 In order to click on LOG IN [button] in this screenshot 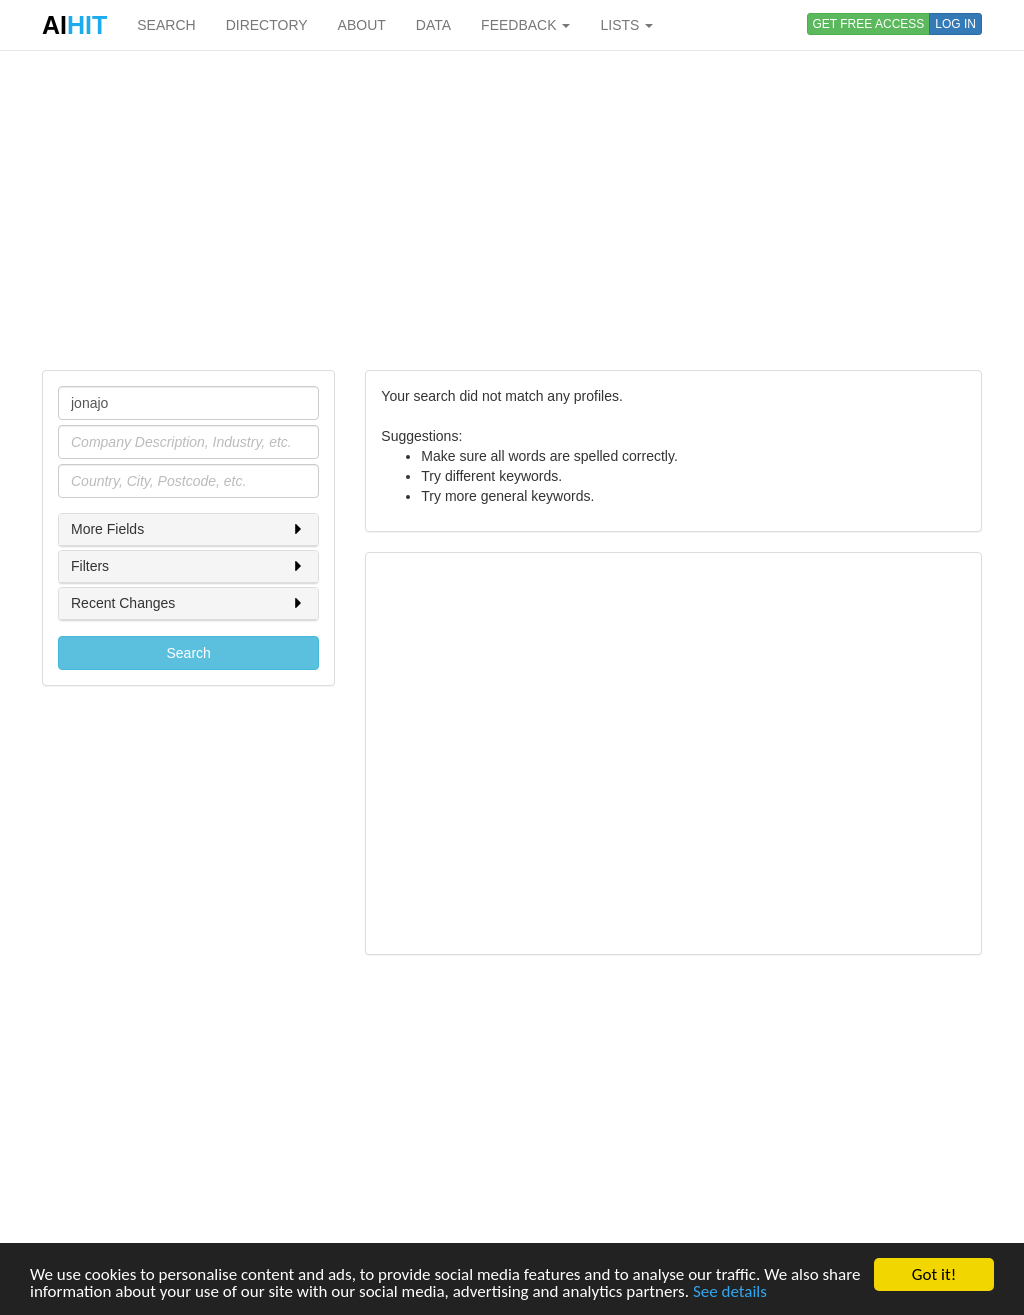, I will do `click(955, 24)`.